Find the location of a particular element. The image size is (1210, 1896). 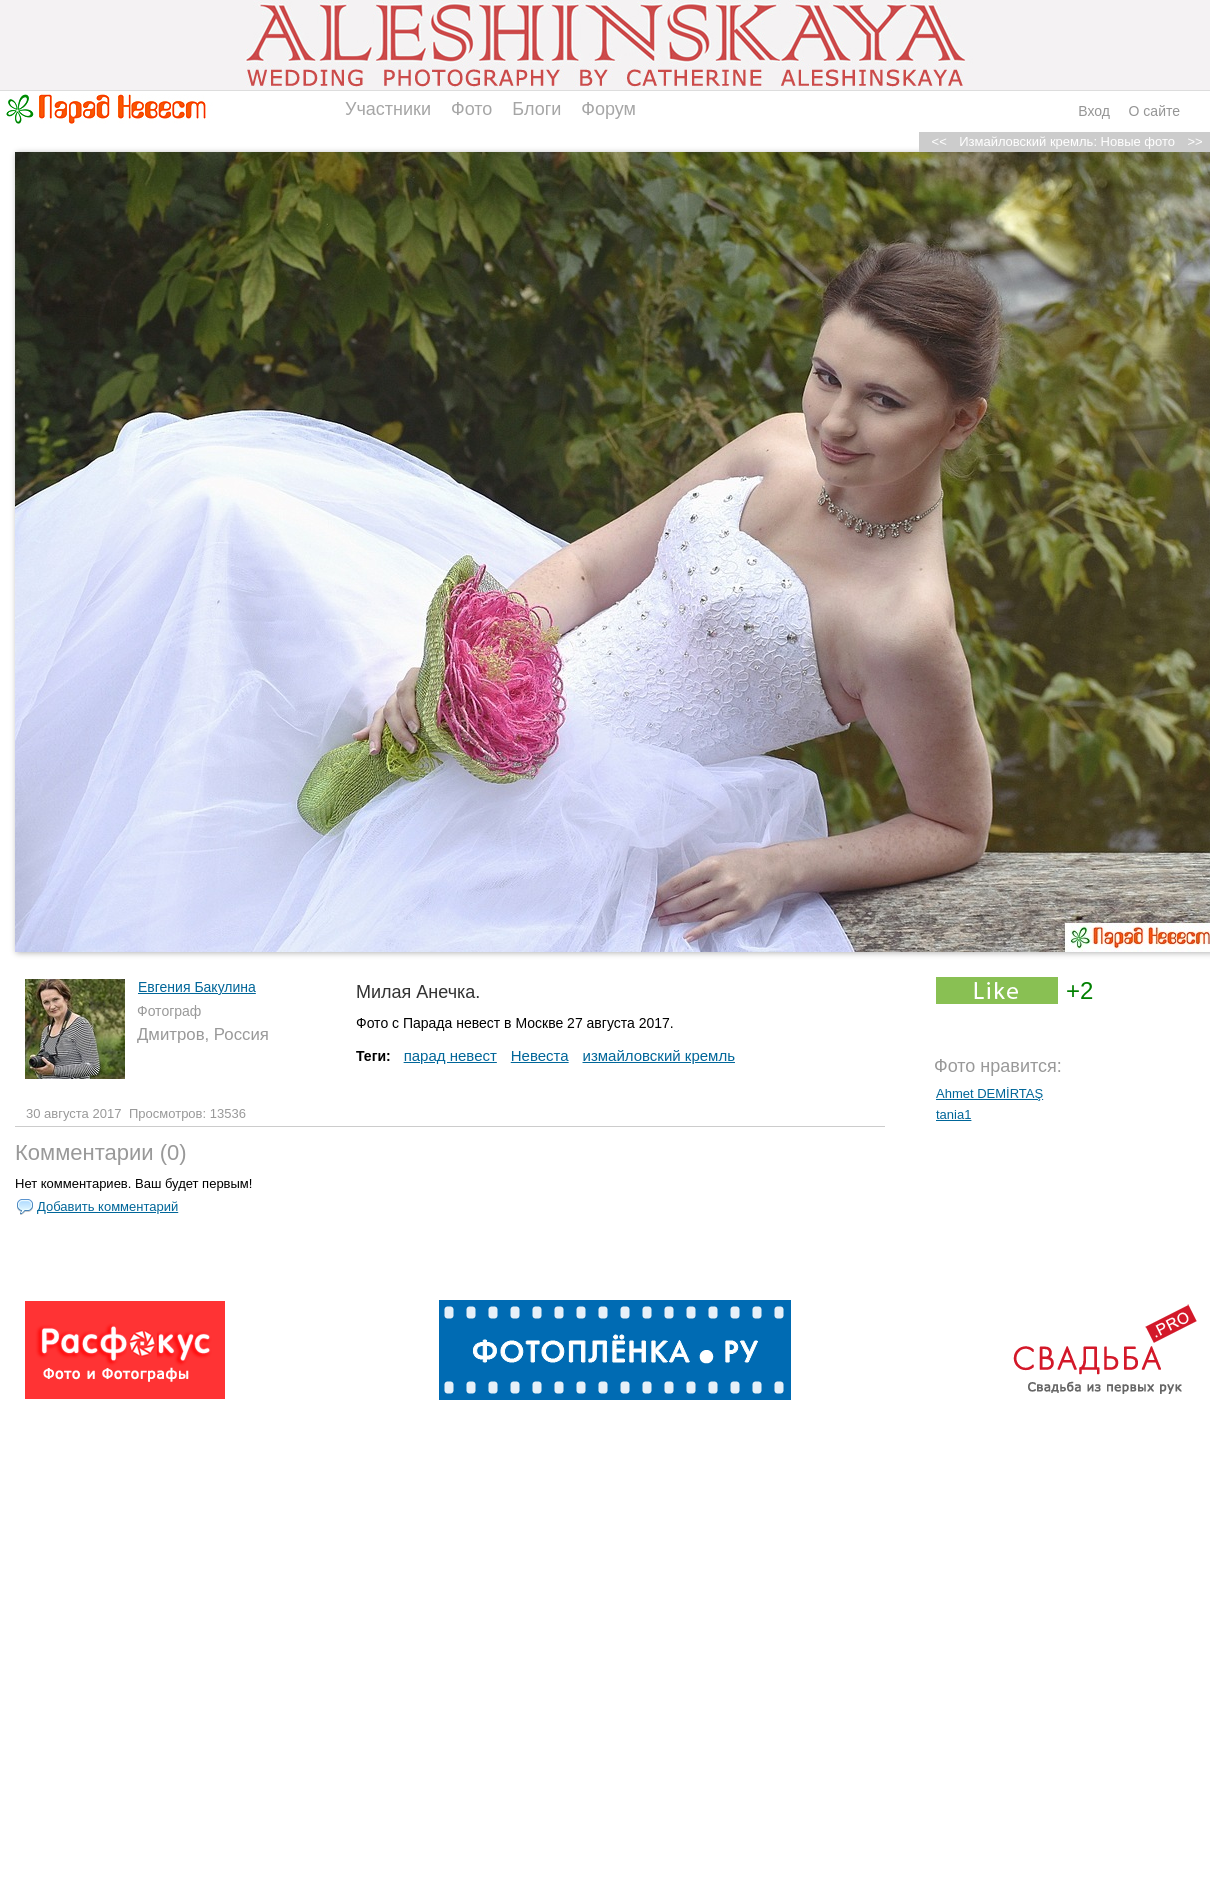

О сайте is located at coordinates (1154, 111).